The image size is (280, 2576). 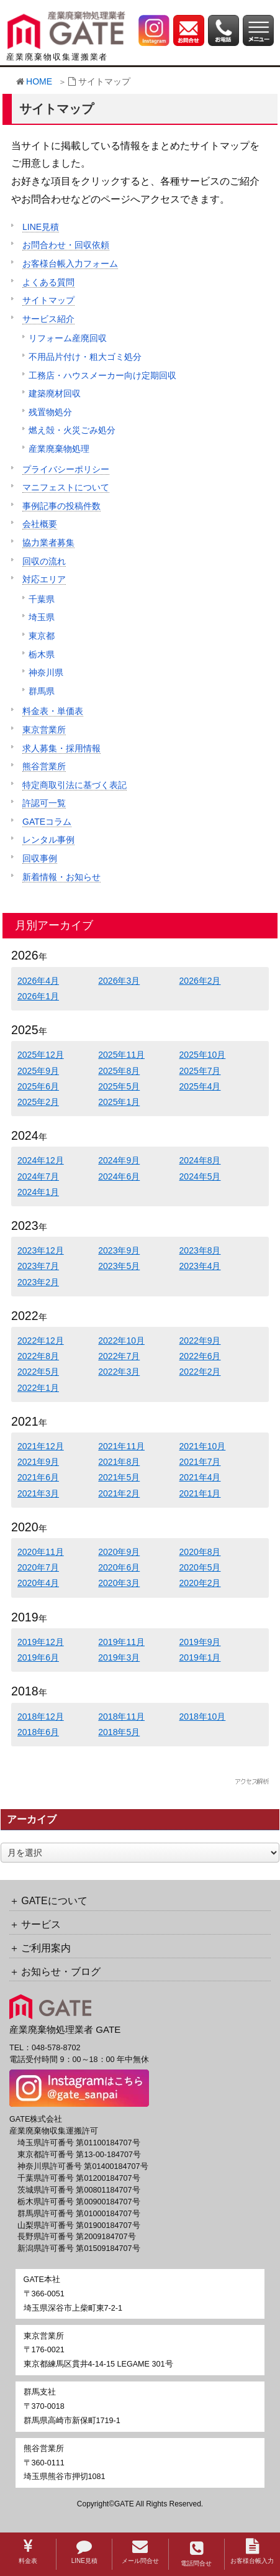 What do you see at coordinates (50, 412) in the screenshot?
I see `残置物処分` at bounding box center [50, 412].